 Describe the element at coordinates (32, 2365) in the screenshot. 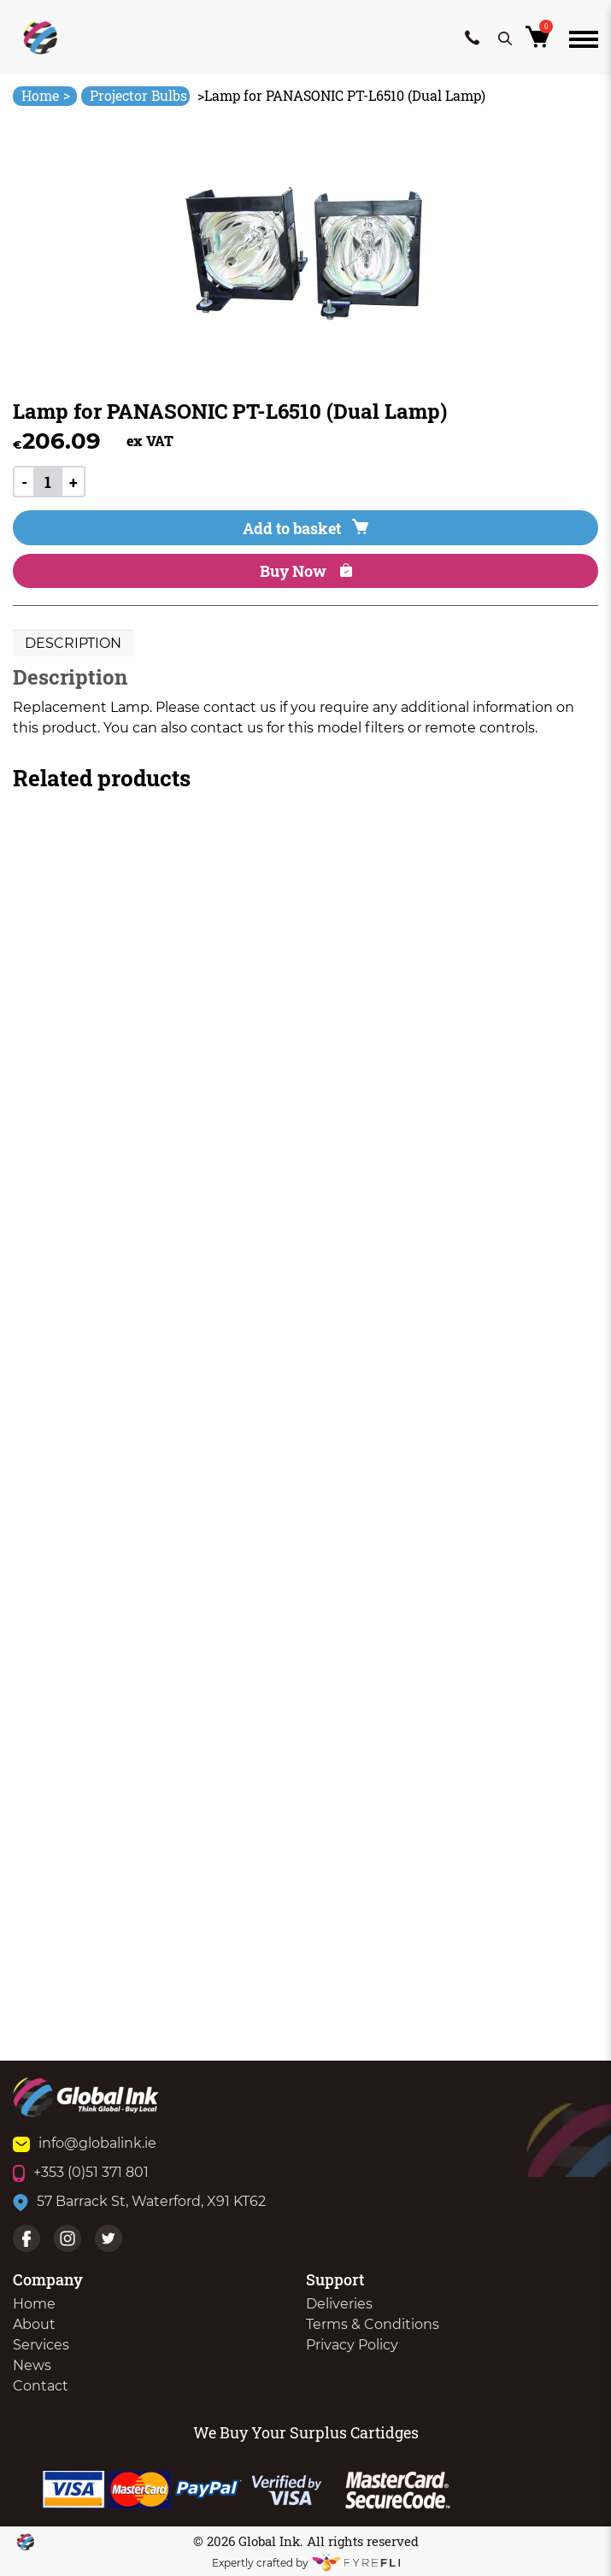

I see `News` at that location.